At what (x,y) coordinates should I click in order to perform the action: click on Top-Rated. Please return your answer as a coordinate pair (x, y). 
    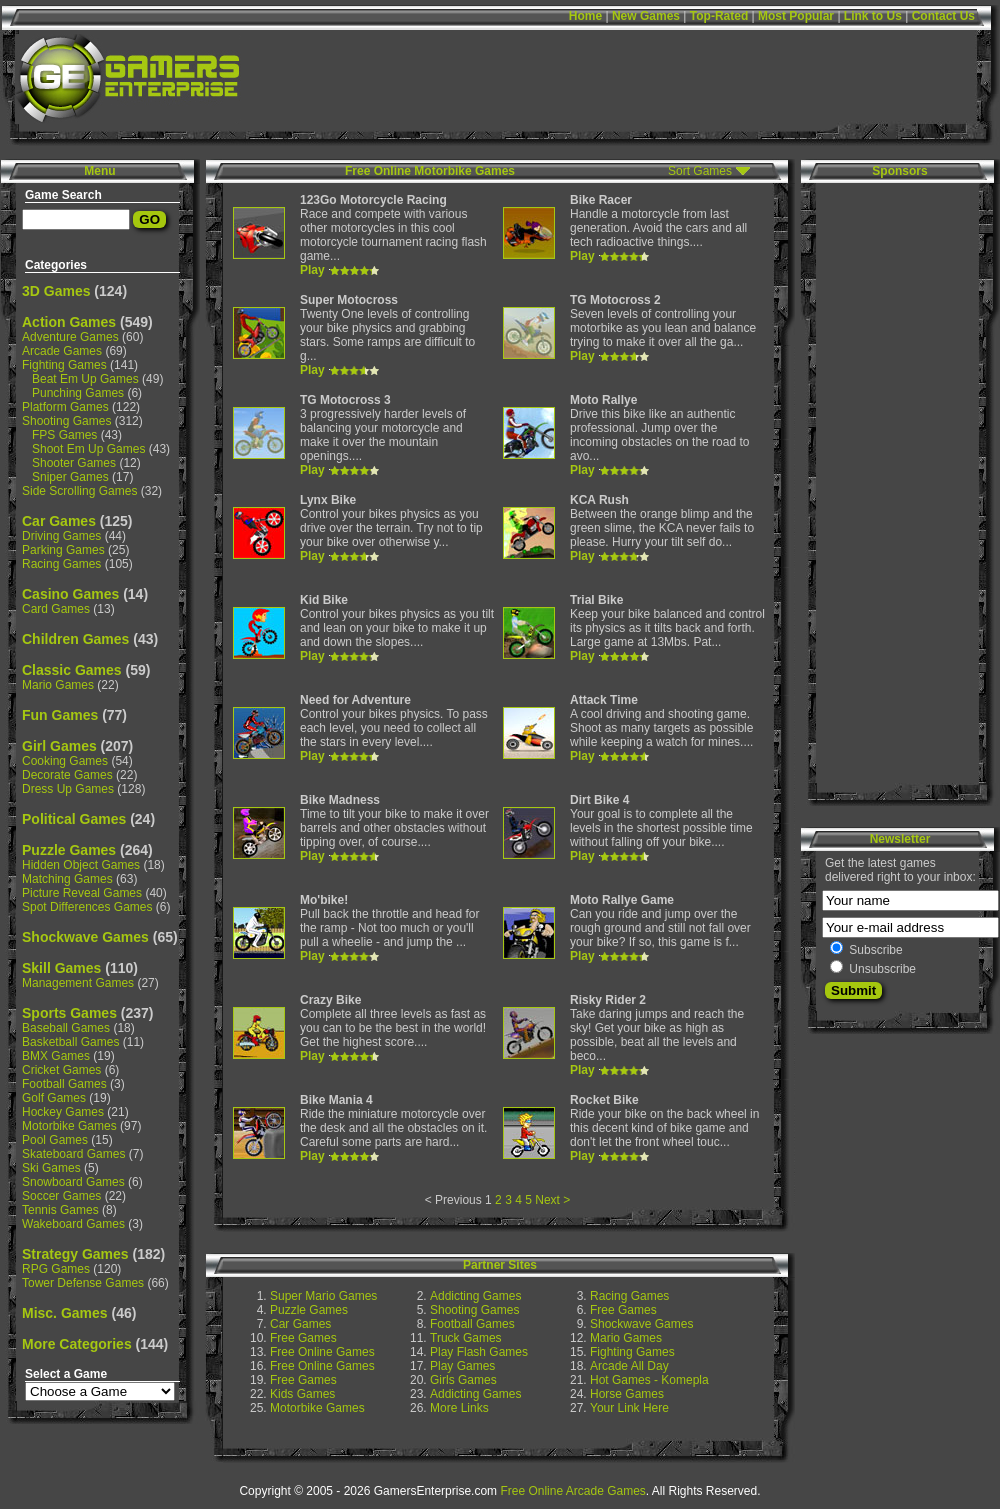
    Looking at the image, I should click on (719, 16).